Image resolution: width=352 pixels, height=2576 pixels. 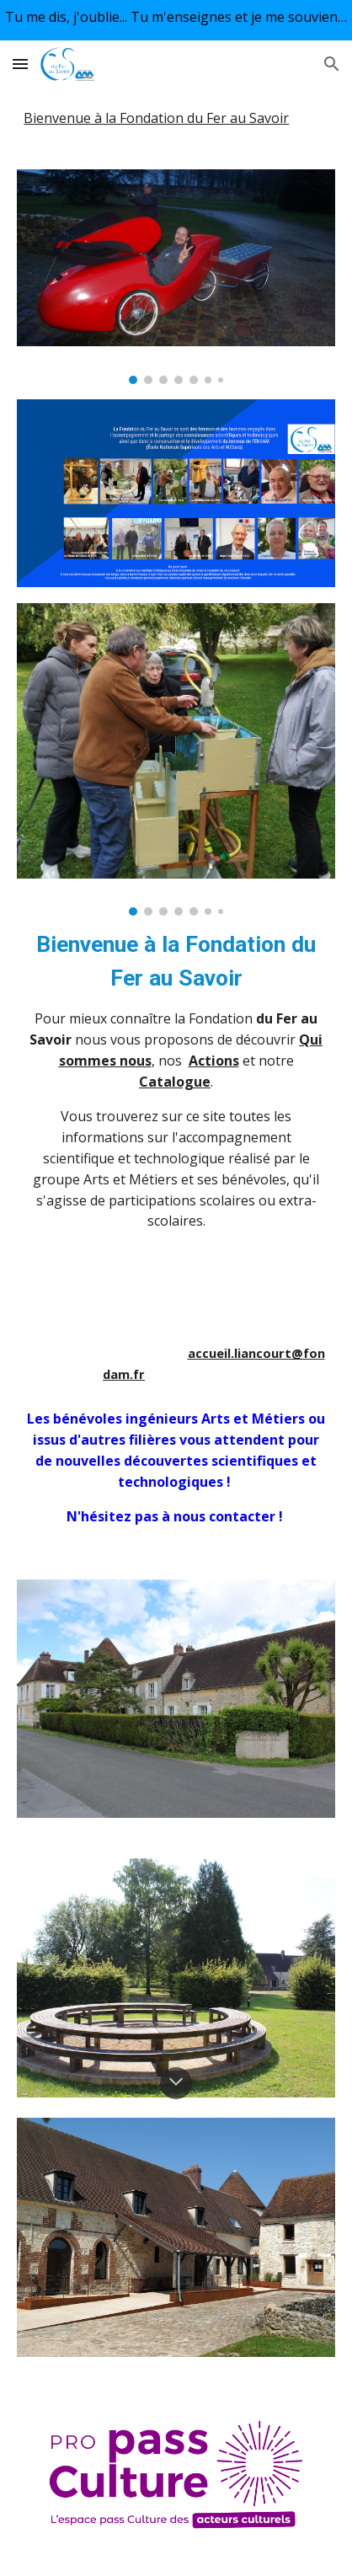 What do you see at coordinates (176, 20) in the screenshot?
I see `[region]` at bounding box center [176, 20].